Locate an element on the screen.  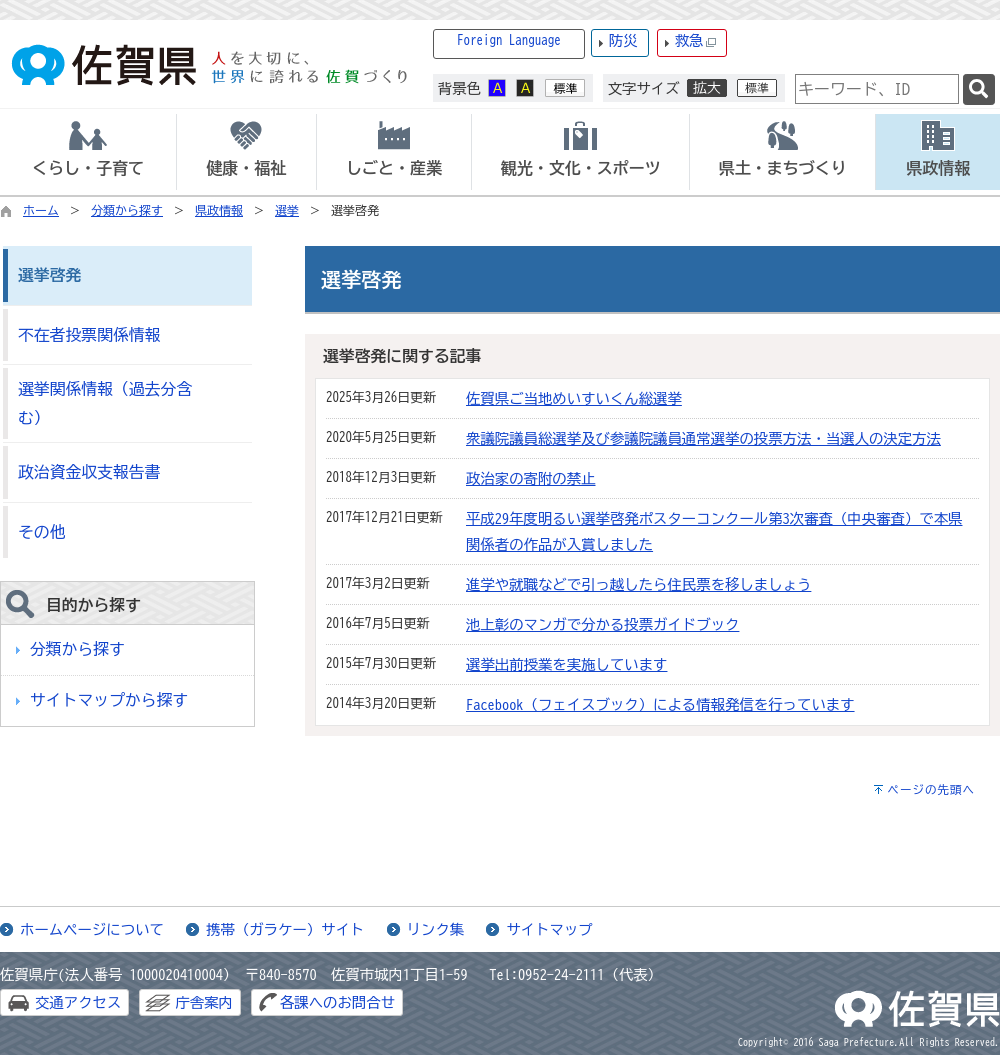
各課へのお問合せ is located at coordinates (337, 1002).